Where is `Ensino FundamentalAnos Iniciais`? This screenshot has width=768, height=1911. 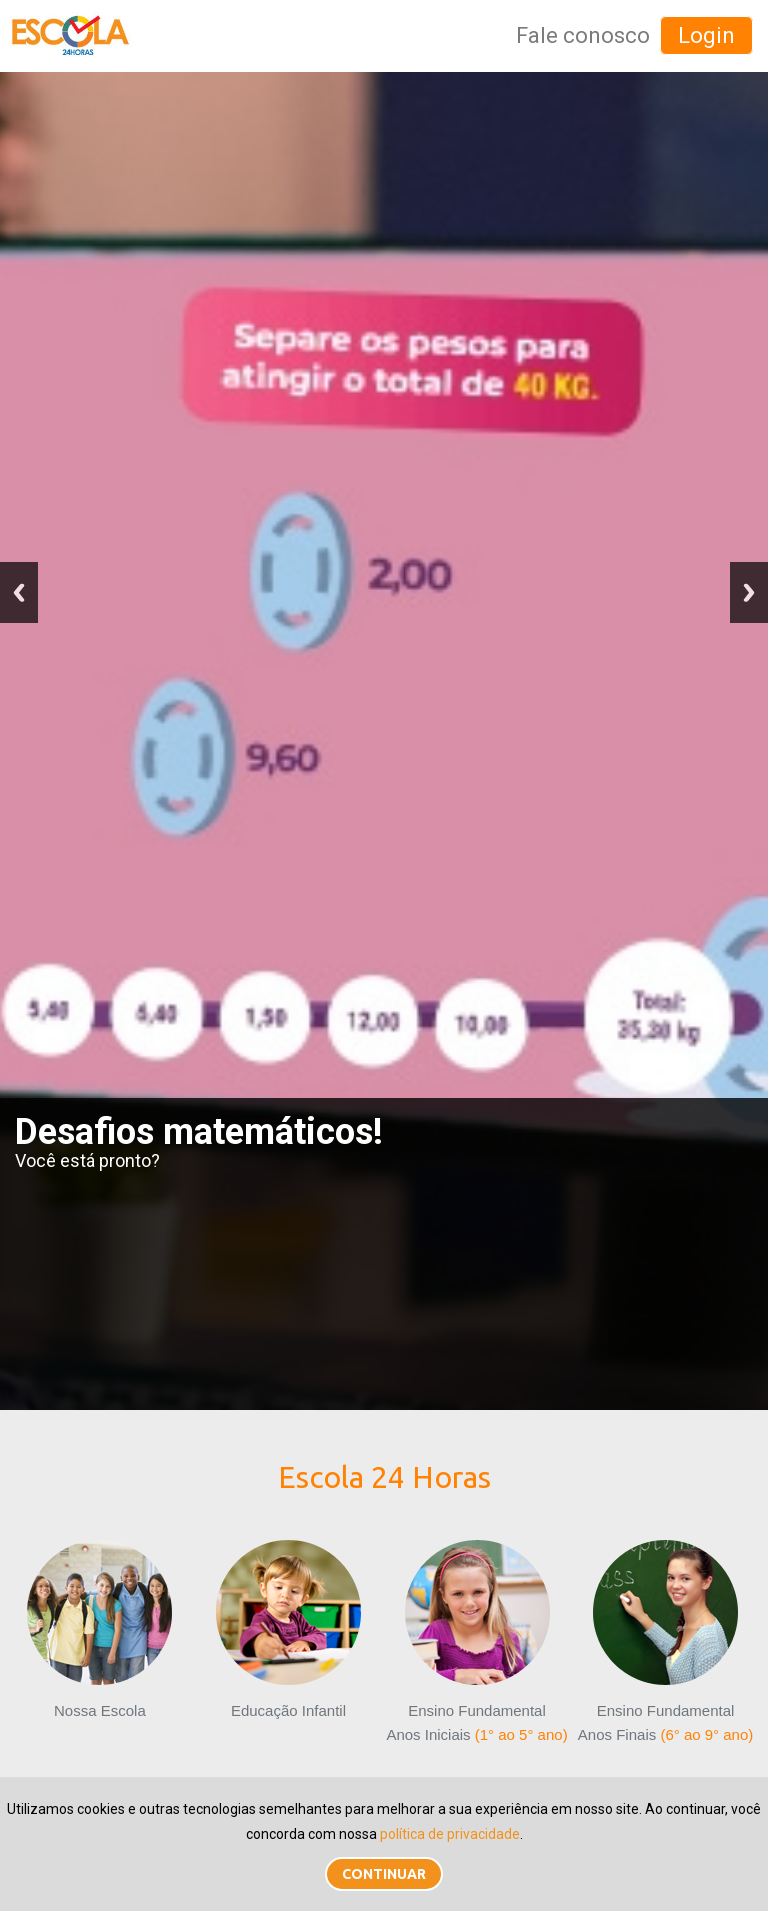 Ensino FundamentalAnos Iniciais is located at coordinates (476, 1642).